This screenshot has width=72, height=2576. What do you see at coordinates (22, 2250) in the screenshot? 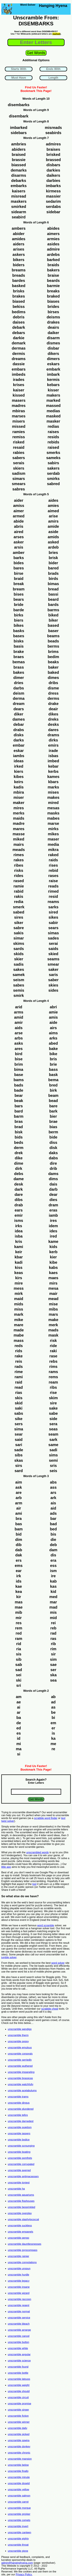
I see `unscramble gyrocompass` at bounding box center [22, 2250].